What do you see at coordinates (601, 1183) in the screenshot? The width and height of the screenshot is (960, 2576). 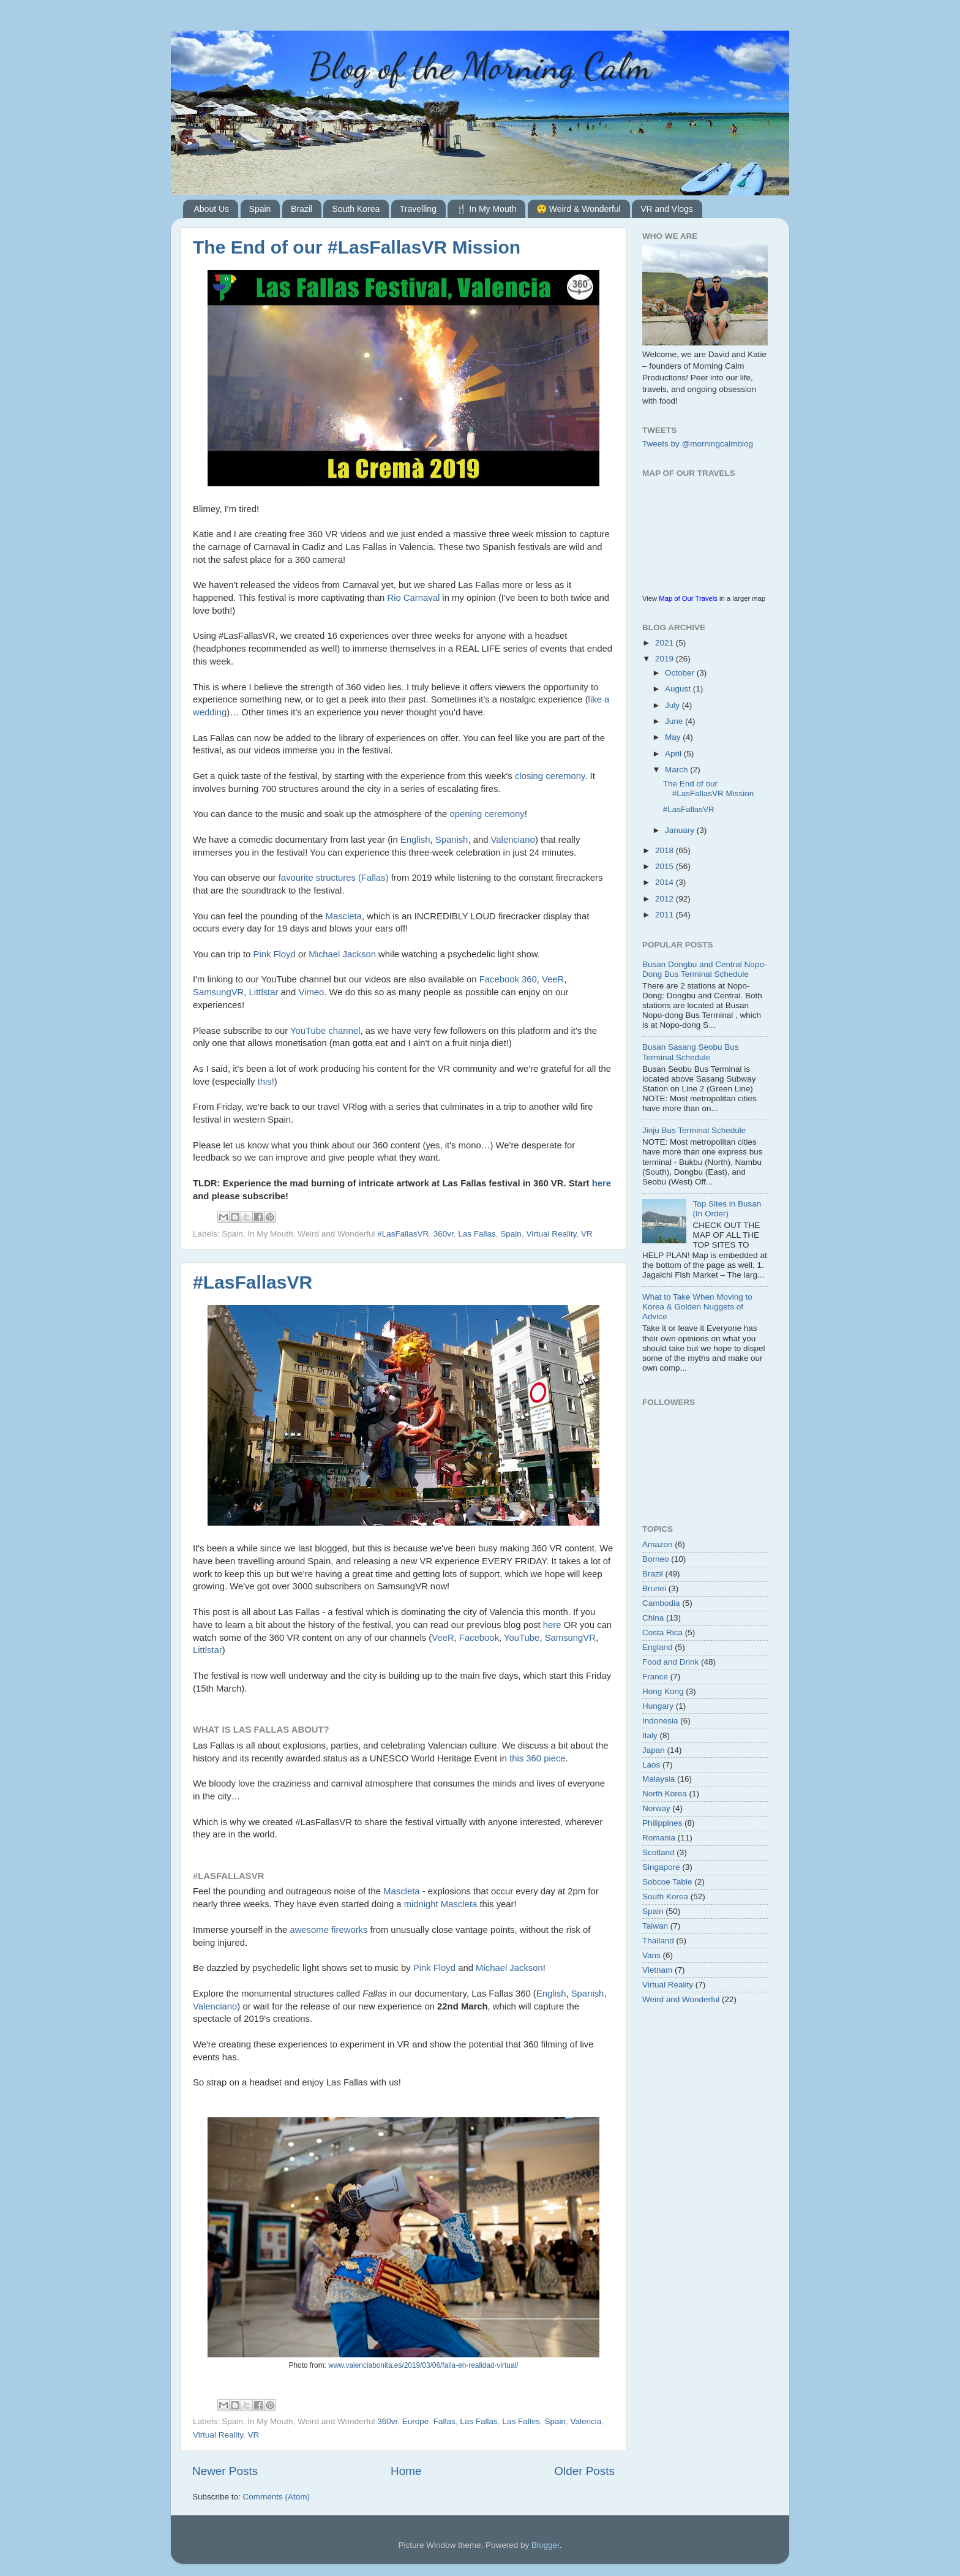 I see `here` at bounding box center [601, 1183].